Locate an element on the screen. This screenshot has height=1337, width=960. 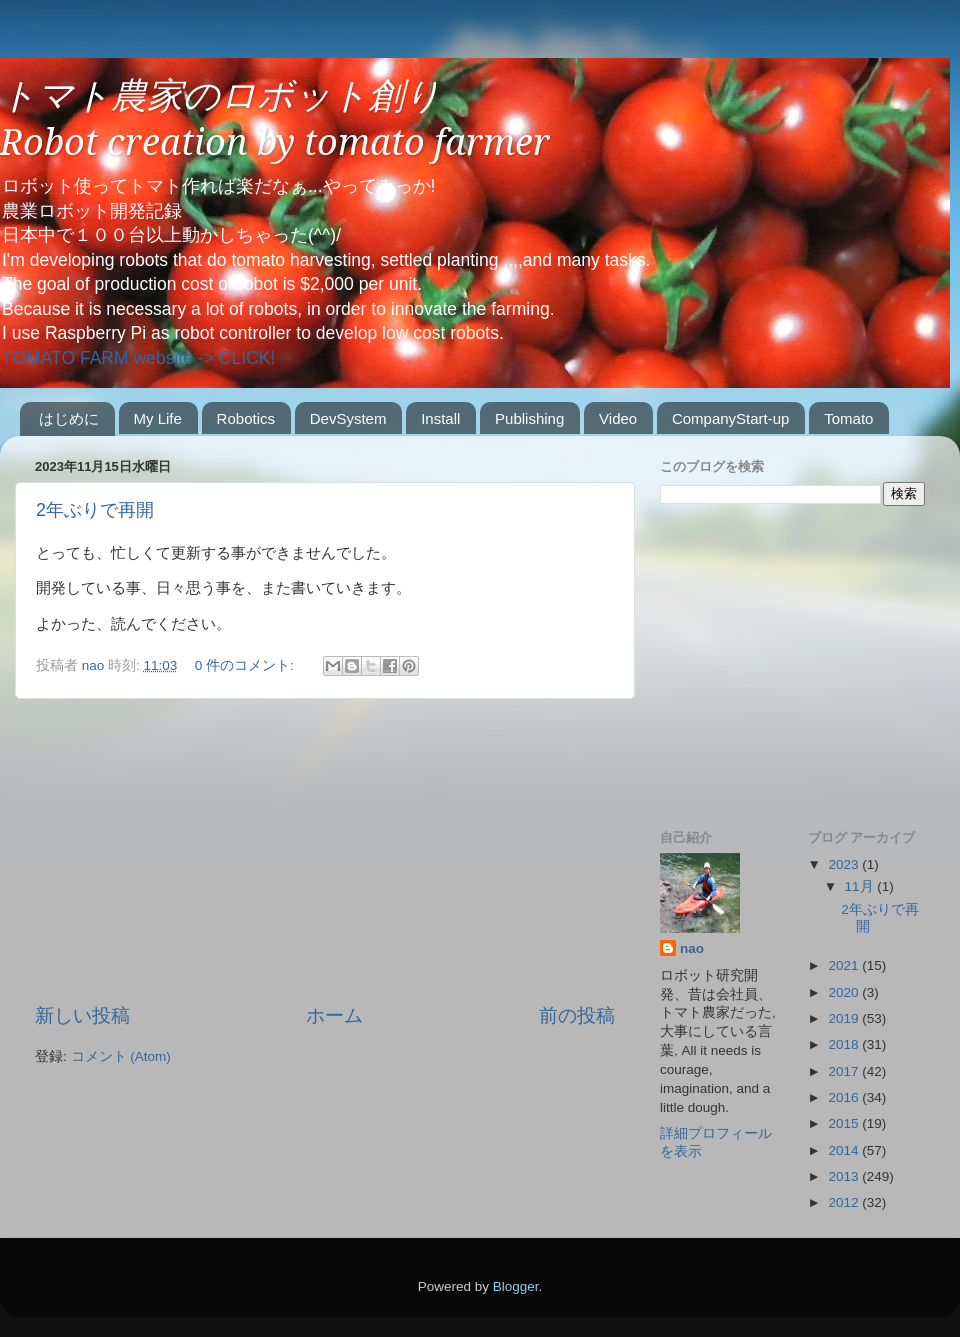
2020 is located at coordinates (845, 992).